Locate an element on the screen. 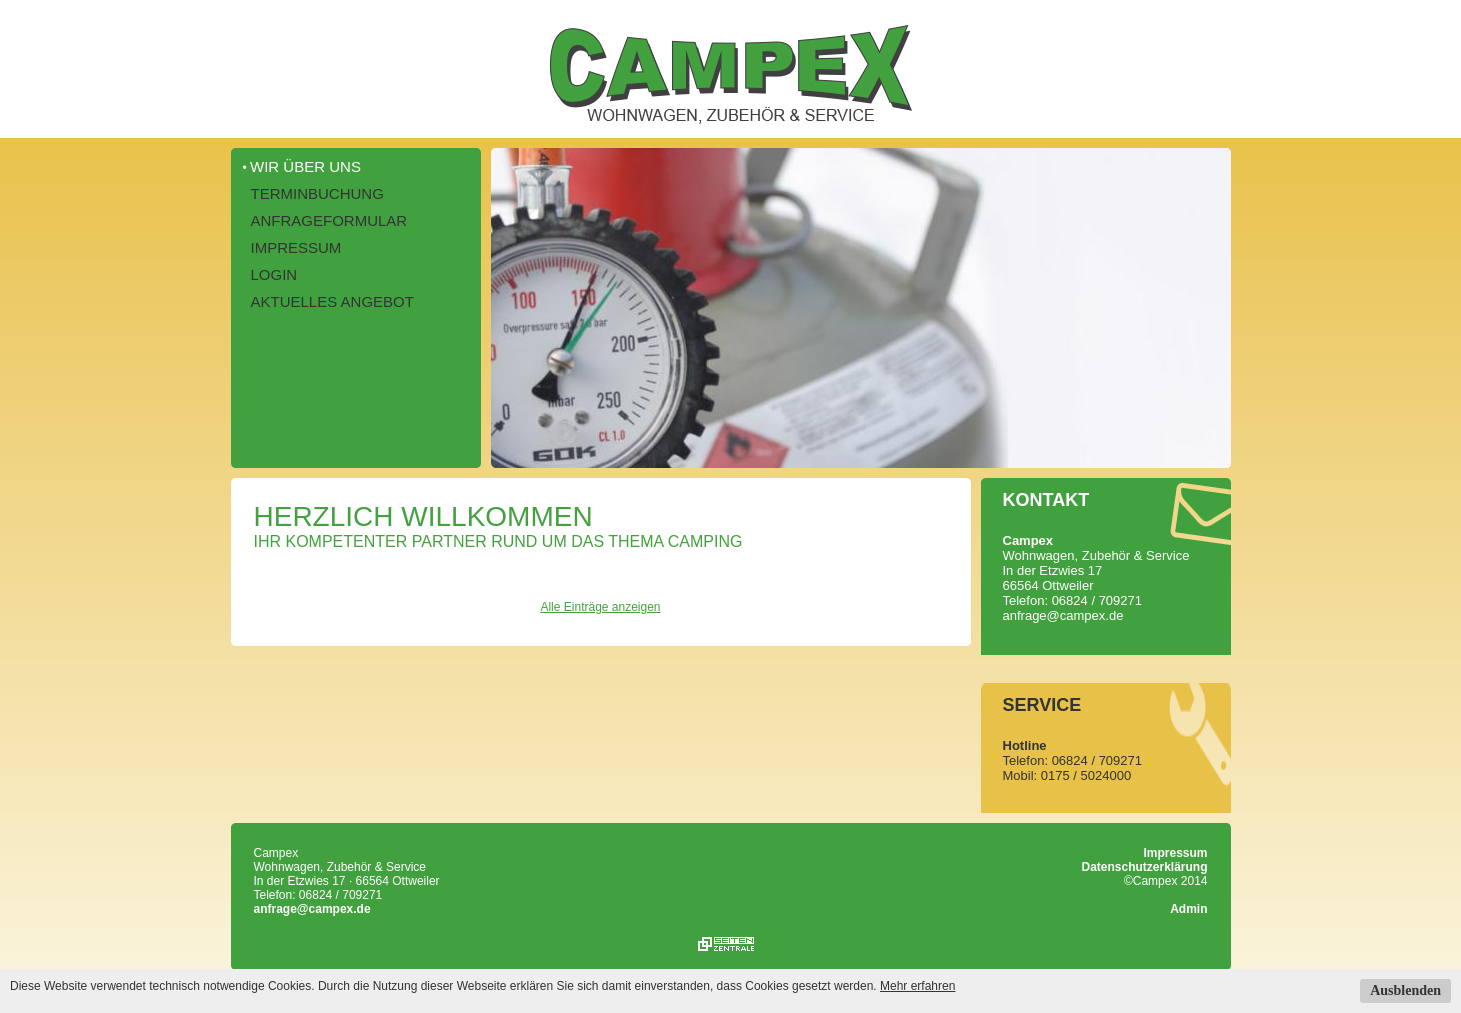  Ausblenden is located at coordinates (1405, 990).